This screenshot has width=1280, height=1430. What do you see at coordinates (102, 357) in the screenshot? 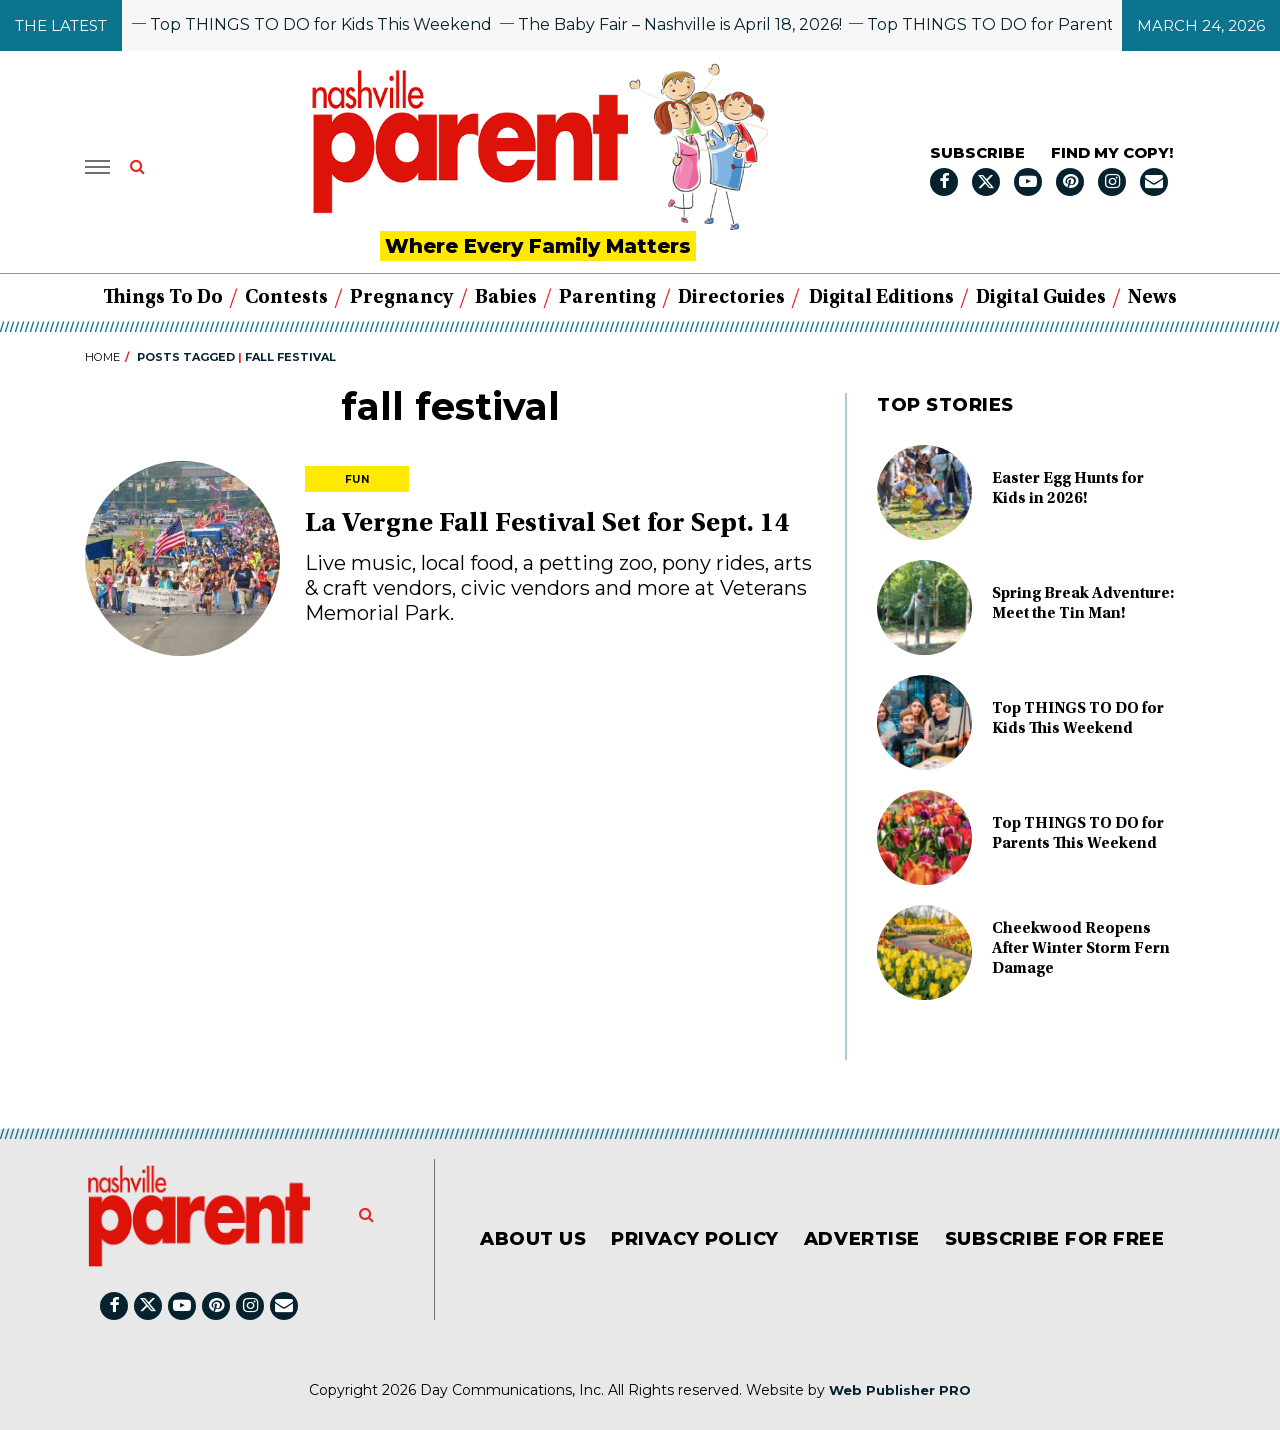
I see `Home` at bounding box center [102, 357].